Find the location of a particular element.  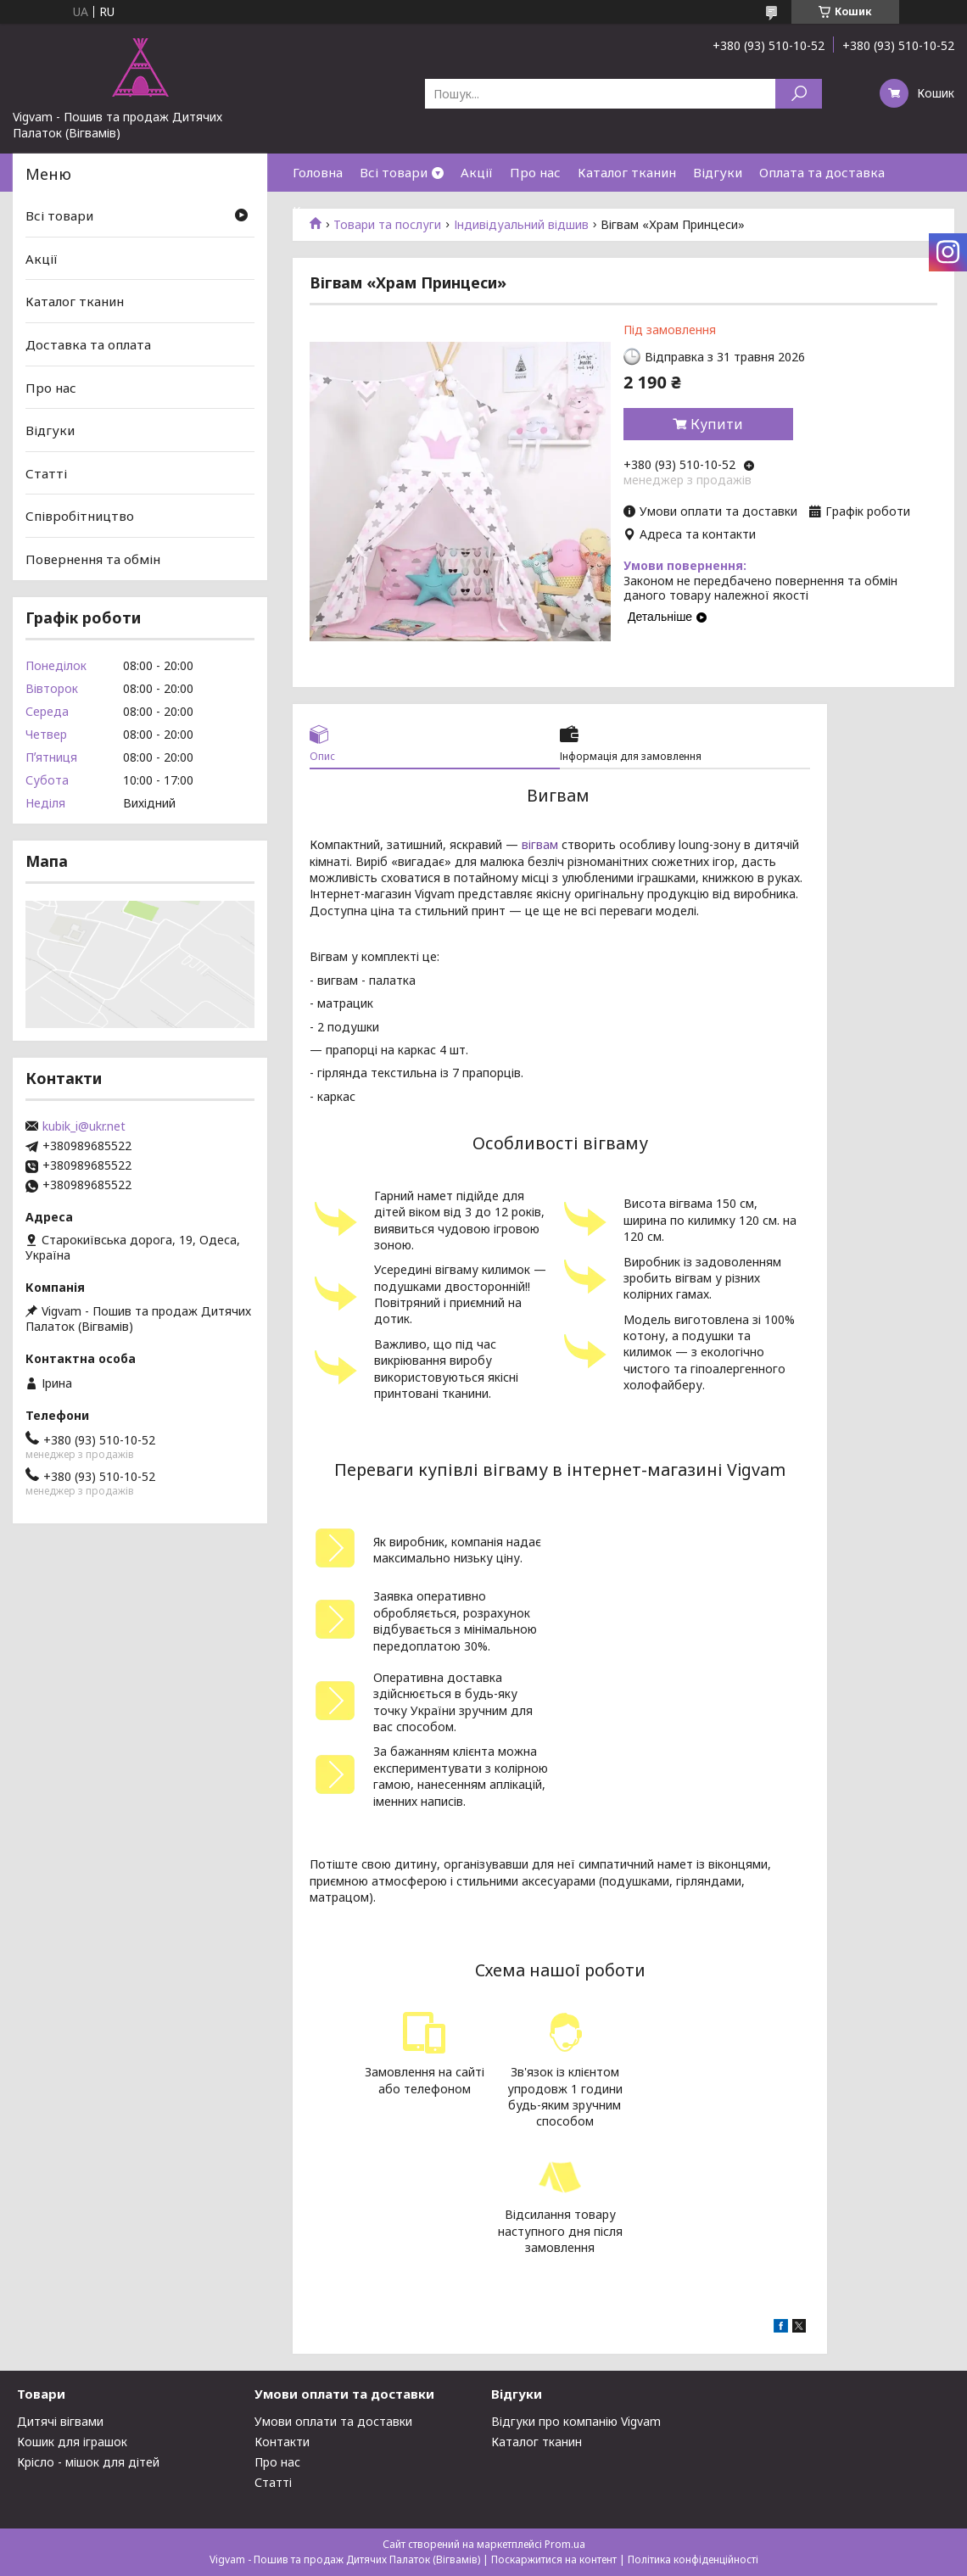

Головна is located at coordinates (318, 172).